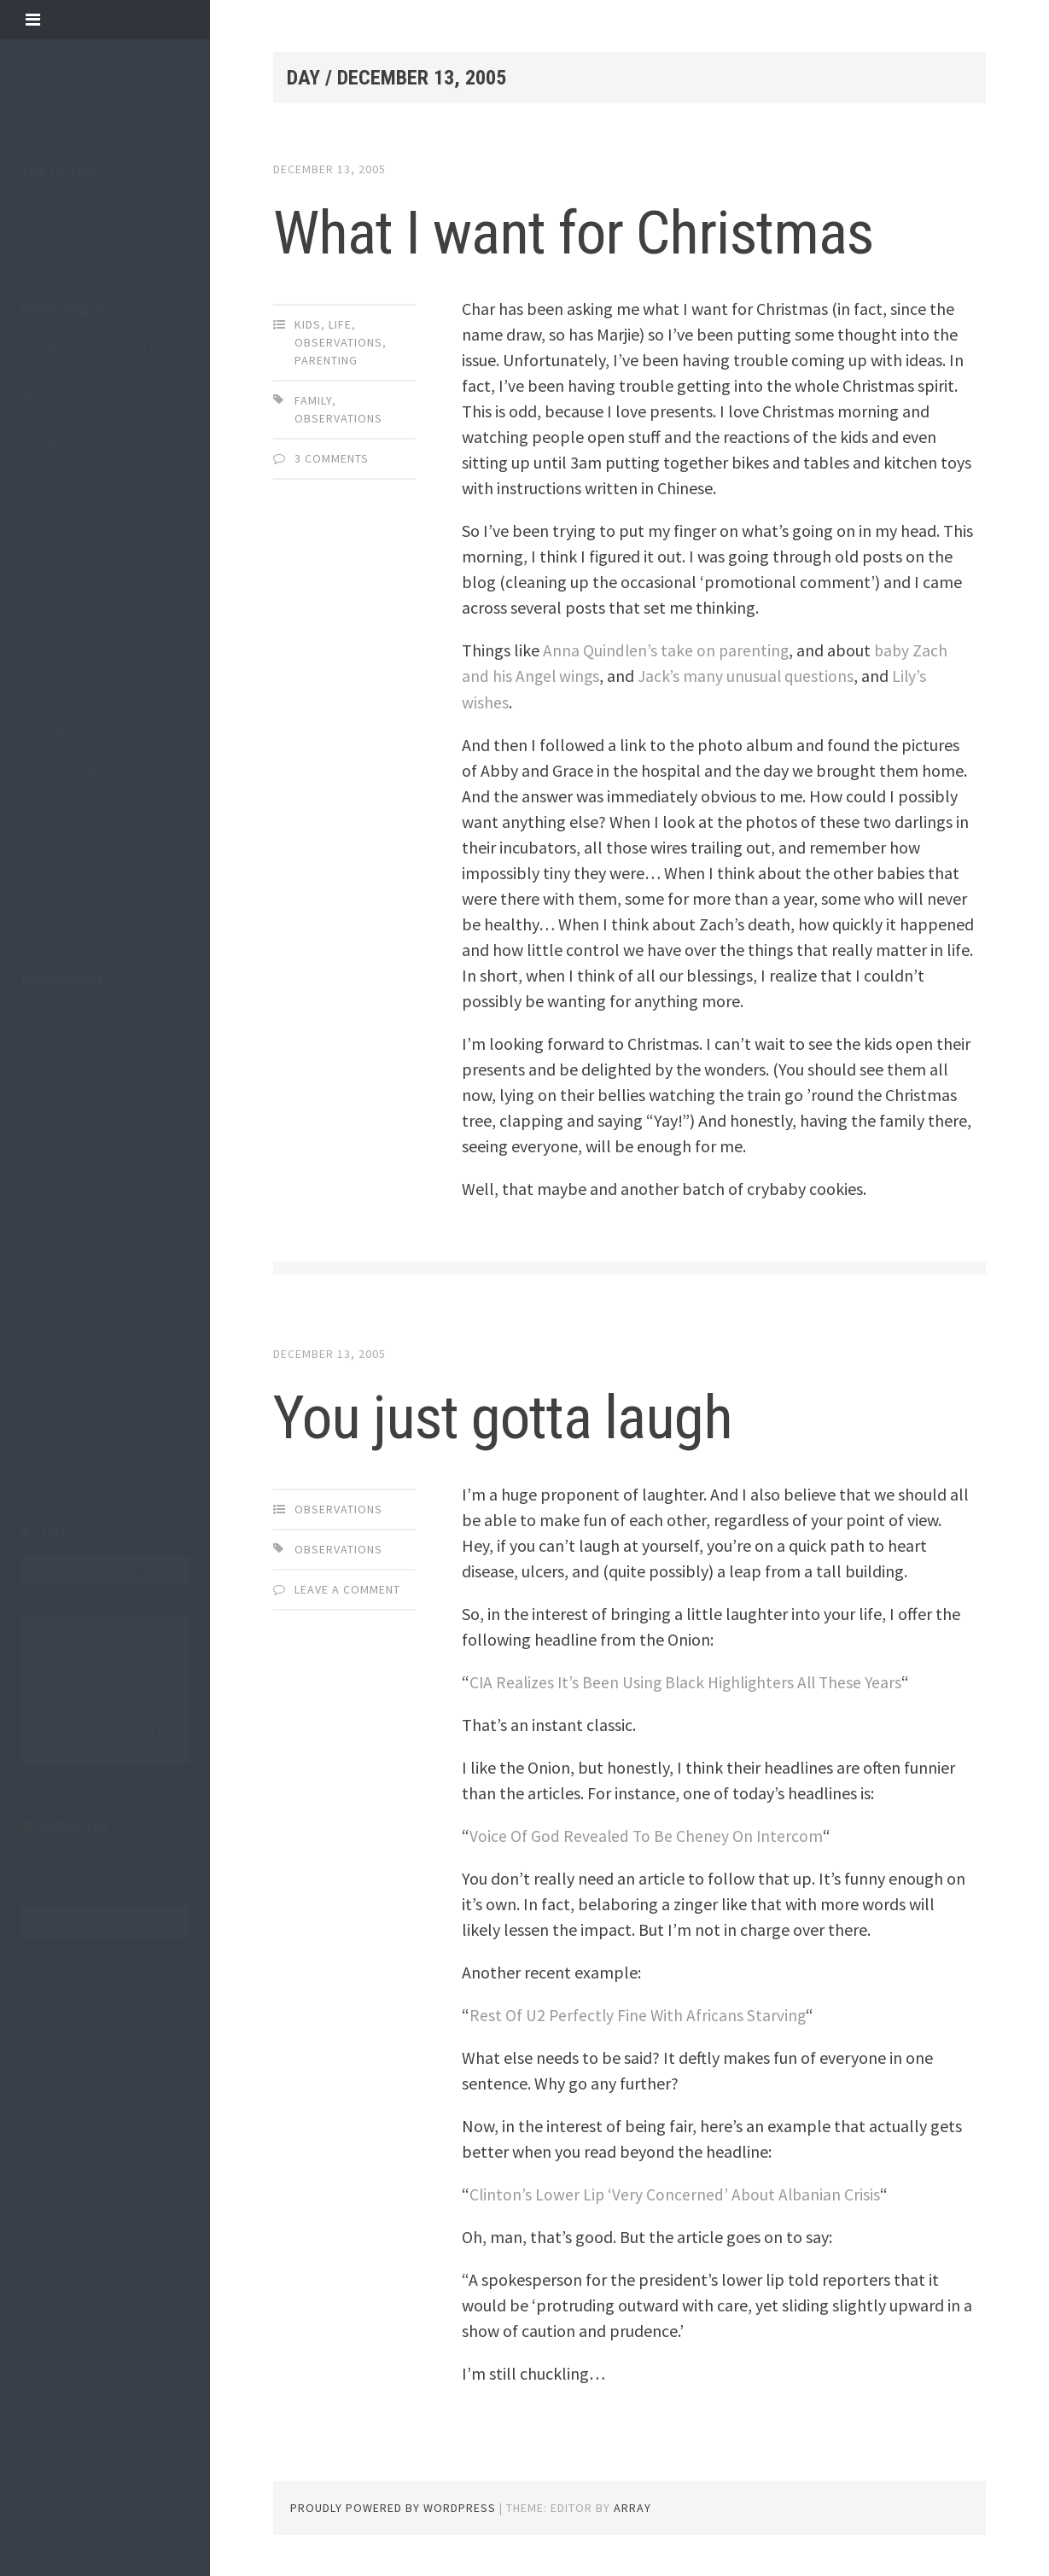 The image size is (1049, 2576). What do you see at coordinates (331, 458) in the screenshot?
I see `3 Comments` at bounding box center [331, 458].